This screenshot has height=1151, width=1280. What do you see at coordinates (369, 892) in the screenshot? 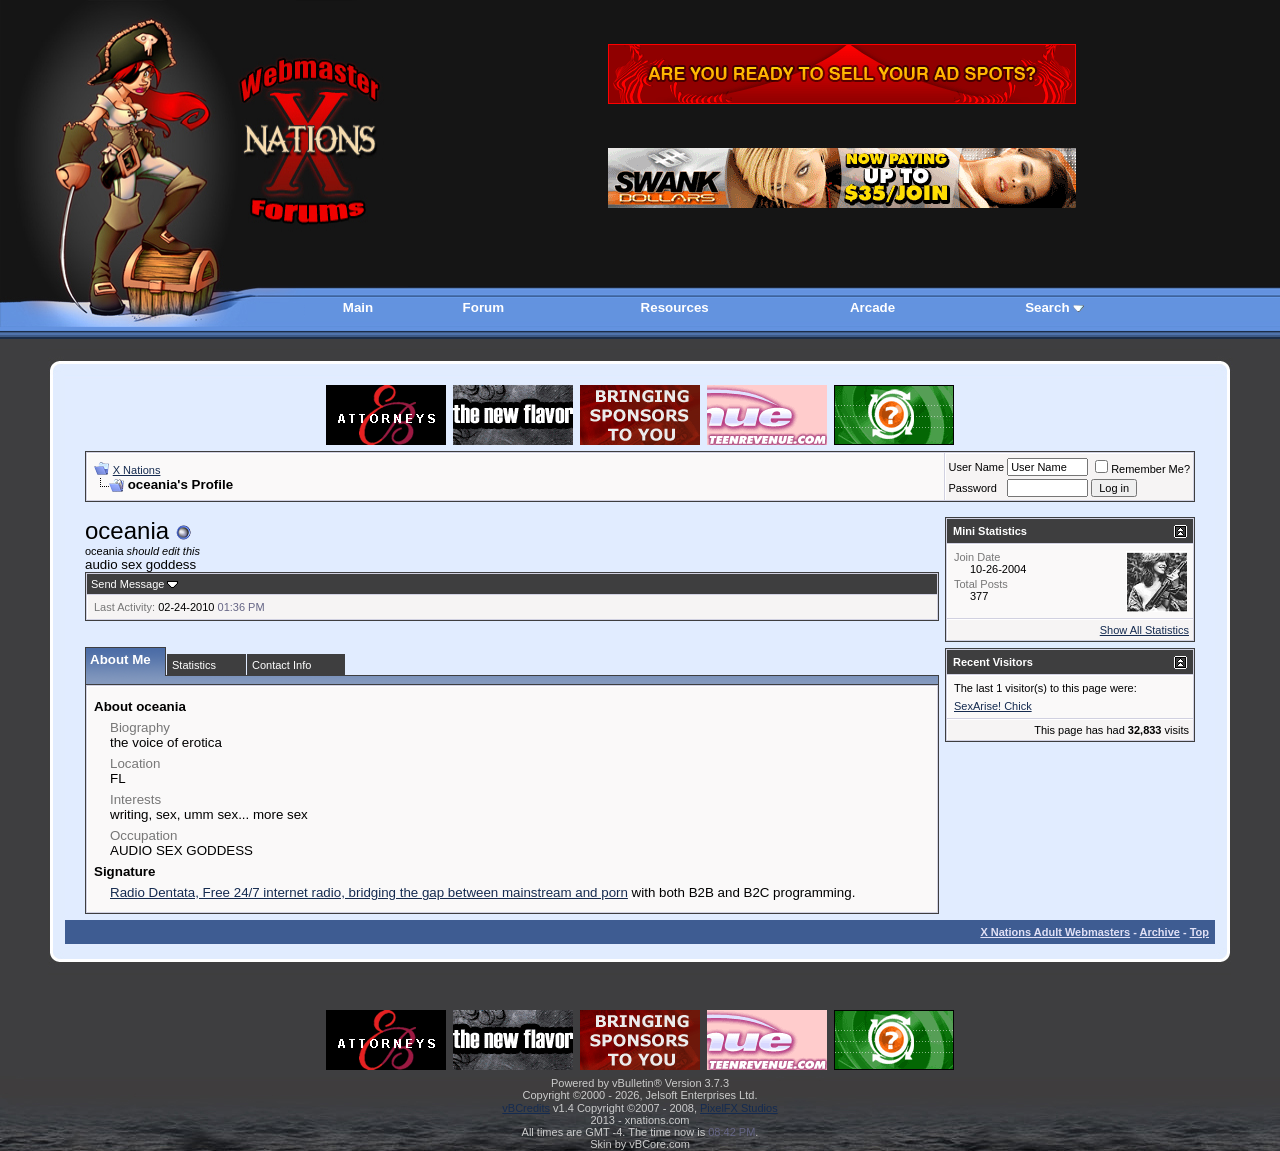
I see `Radio Dentata, Free 24/7 internet radio, bridging the gap between mainstream and porn` at bounding box center [369, 892].